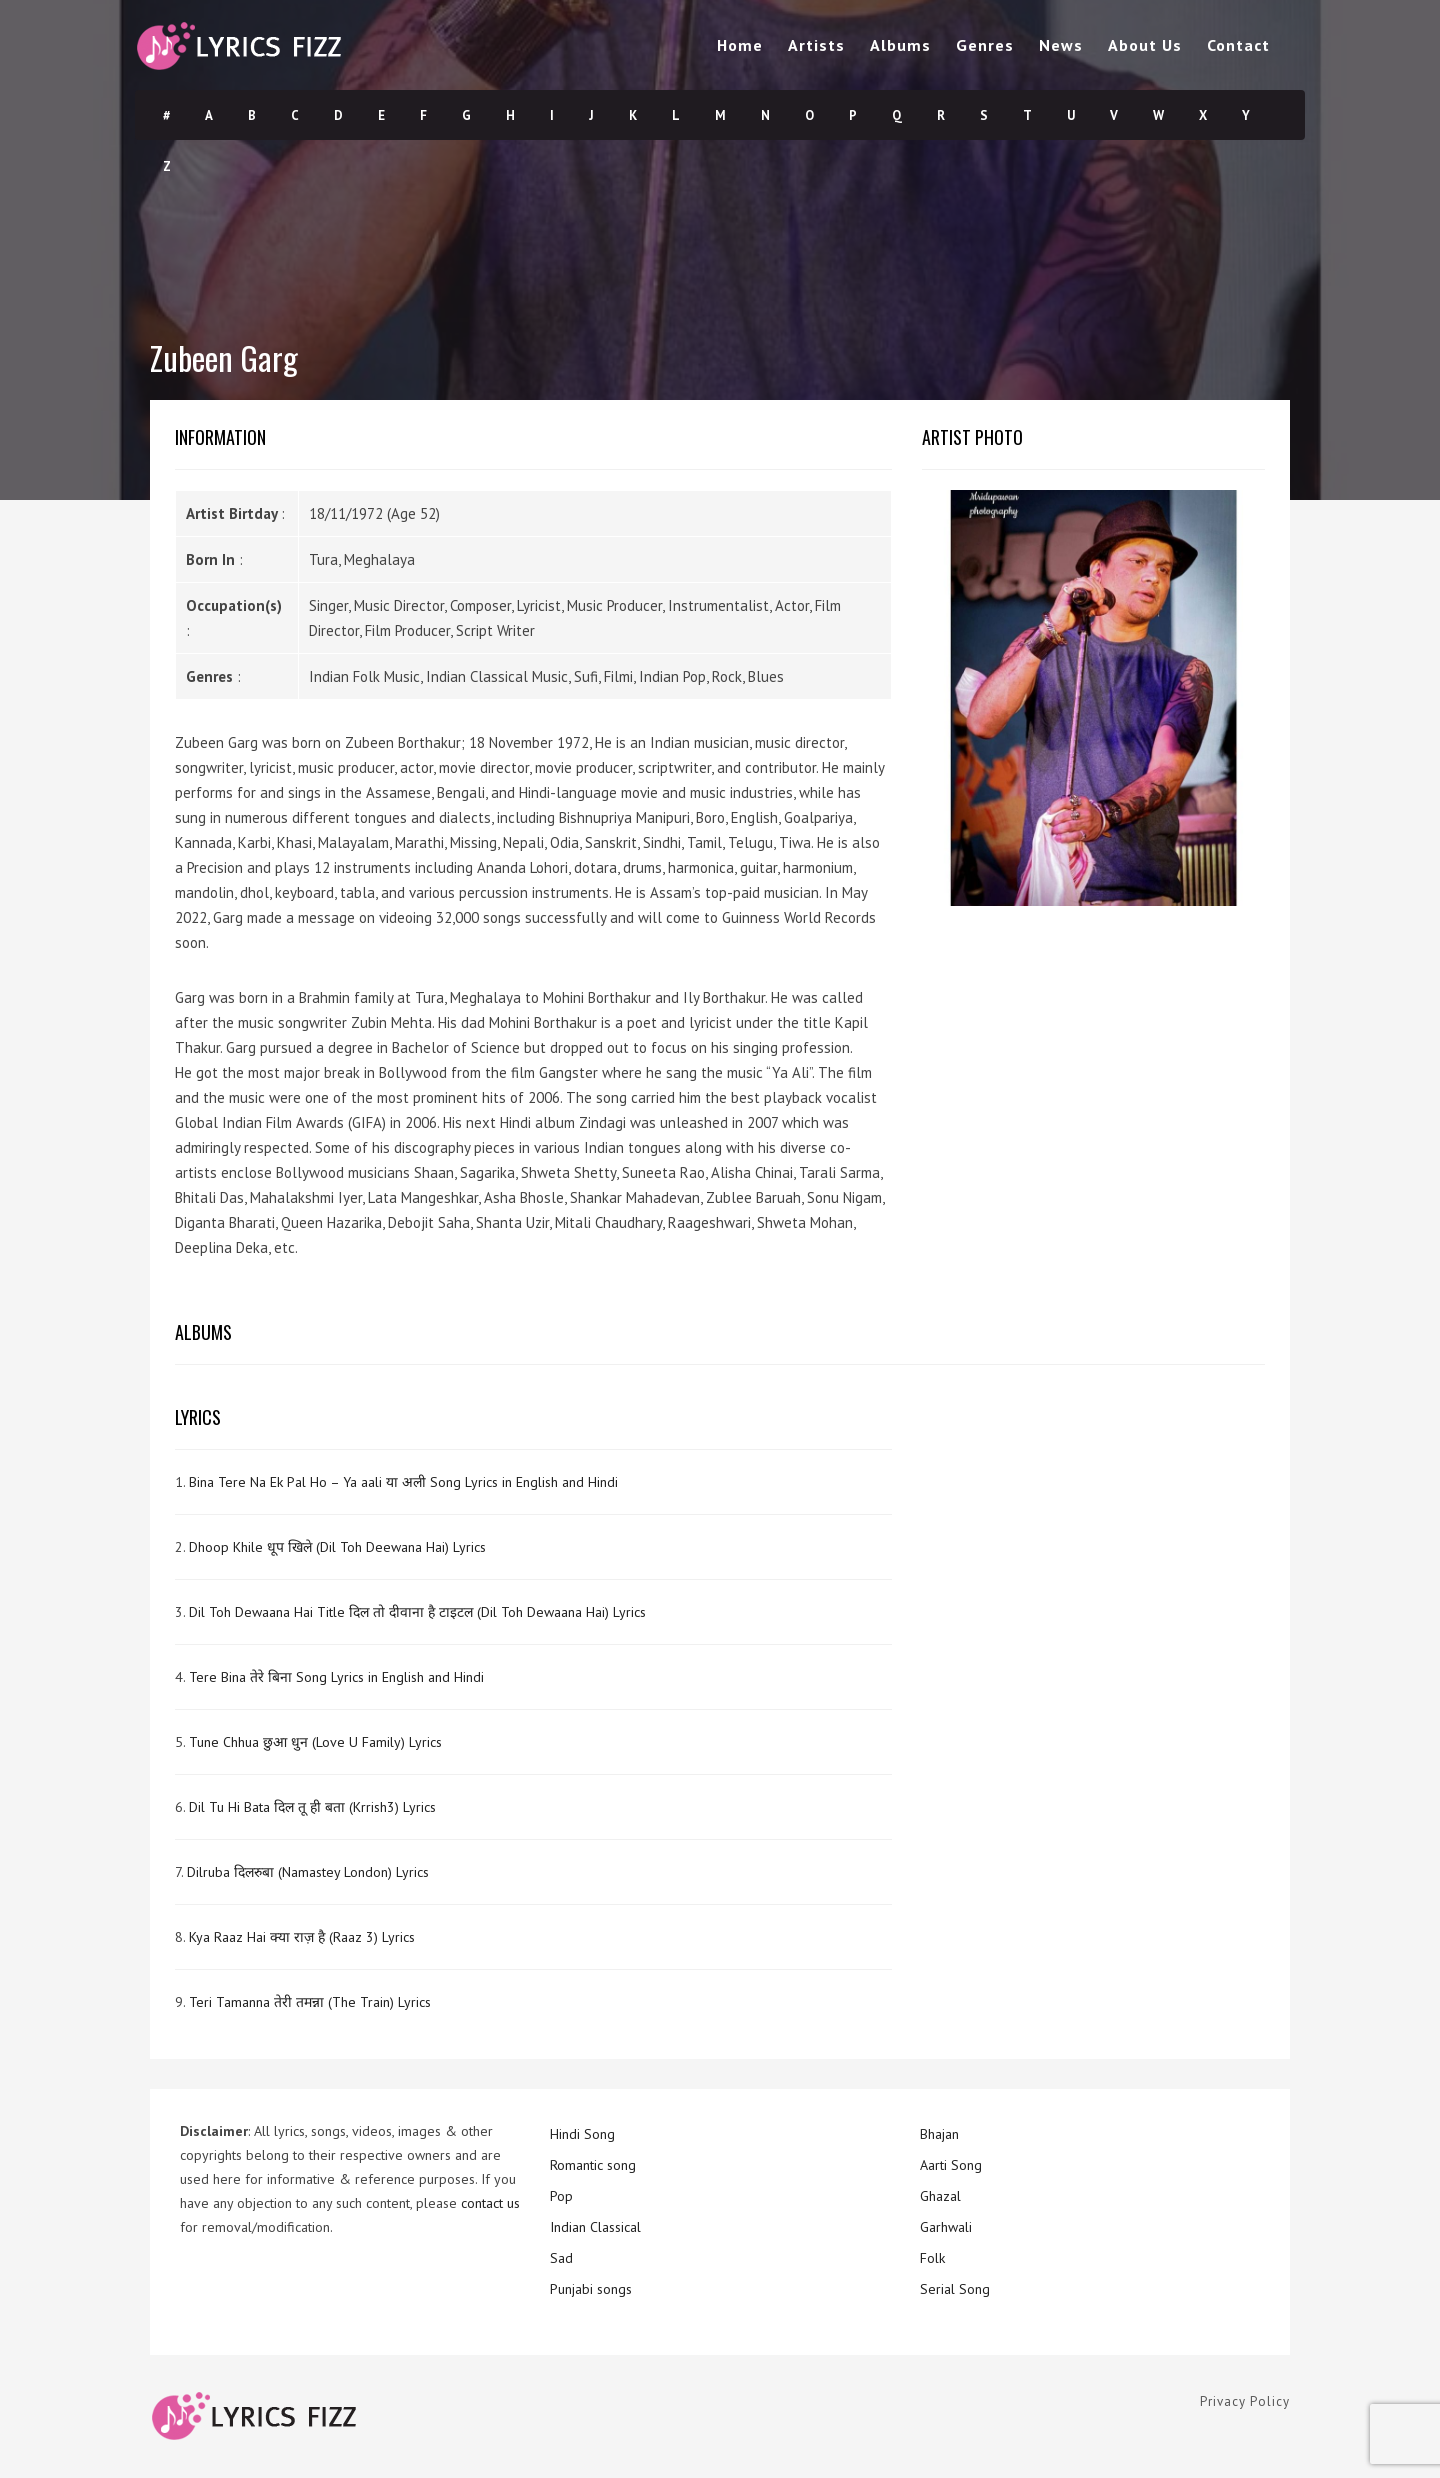 The width and height of the screenshot is (1440, 2478). What do you see at coordinates (582, 2134) in the screenshot?
I see `Hindi Song` at bounding box center [582, 2134].